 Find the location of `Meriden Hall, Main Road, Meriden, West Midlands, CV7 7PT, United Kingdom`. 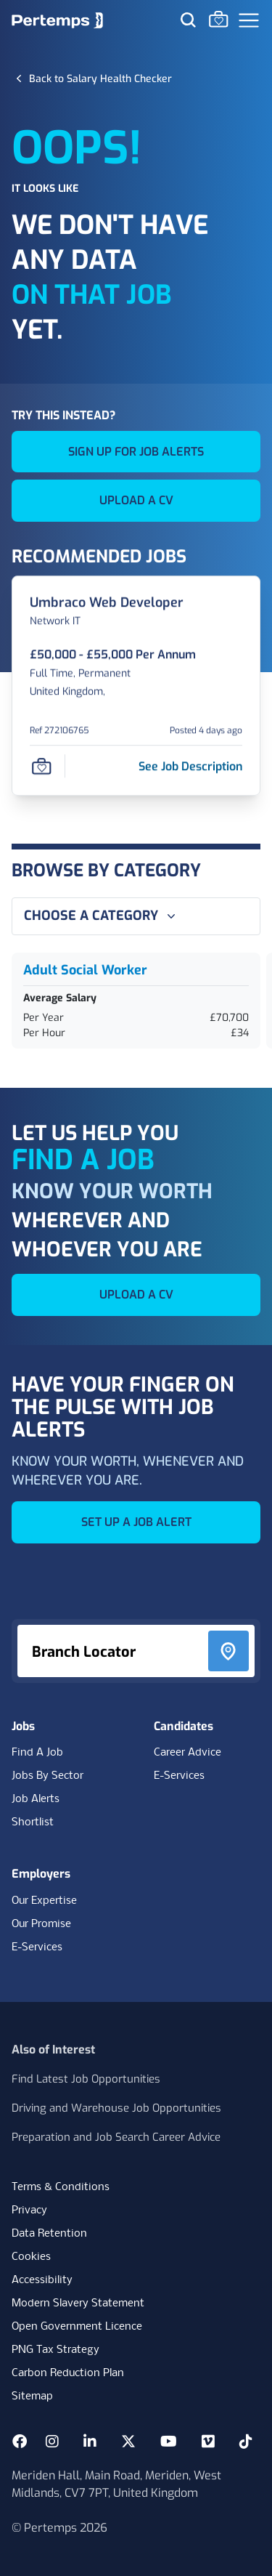

Meriden Hall, Main Road, Meriden, West Midlands, CV7 7PT, United Kingdom is located at coordinates (116, 2484).